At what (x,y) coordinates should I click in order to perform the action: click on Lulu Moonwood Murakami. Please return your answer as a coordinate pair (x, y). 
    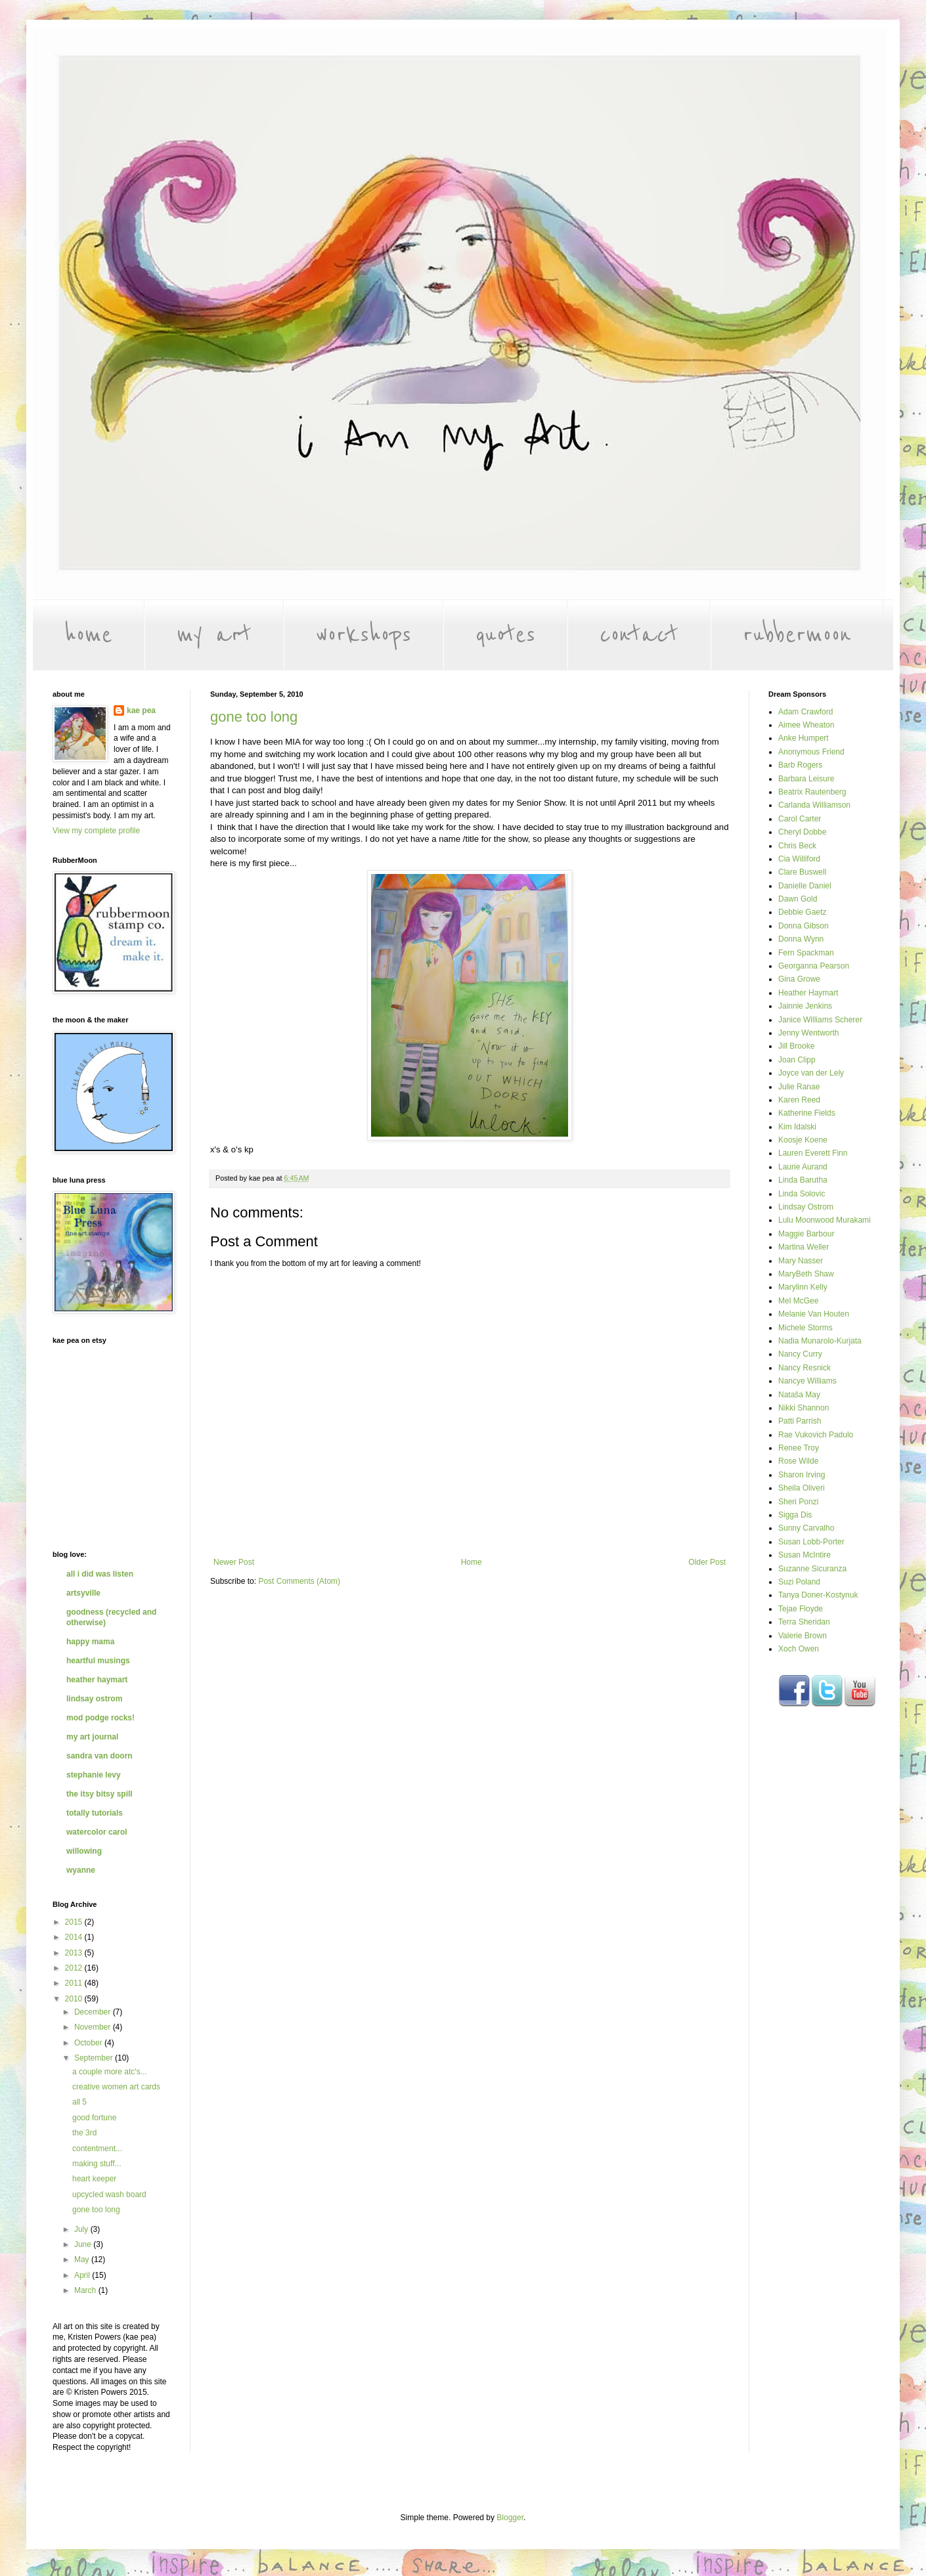
    Looking at the image, I should click on (824, 1220).